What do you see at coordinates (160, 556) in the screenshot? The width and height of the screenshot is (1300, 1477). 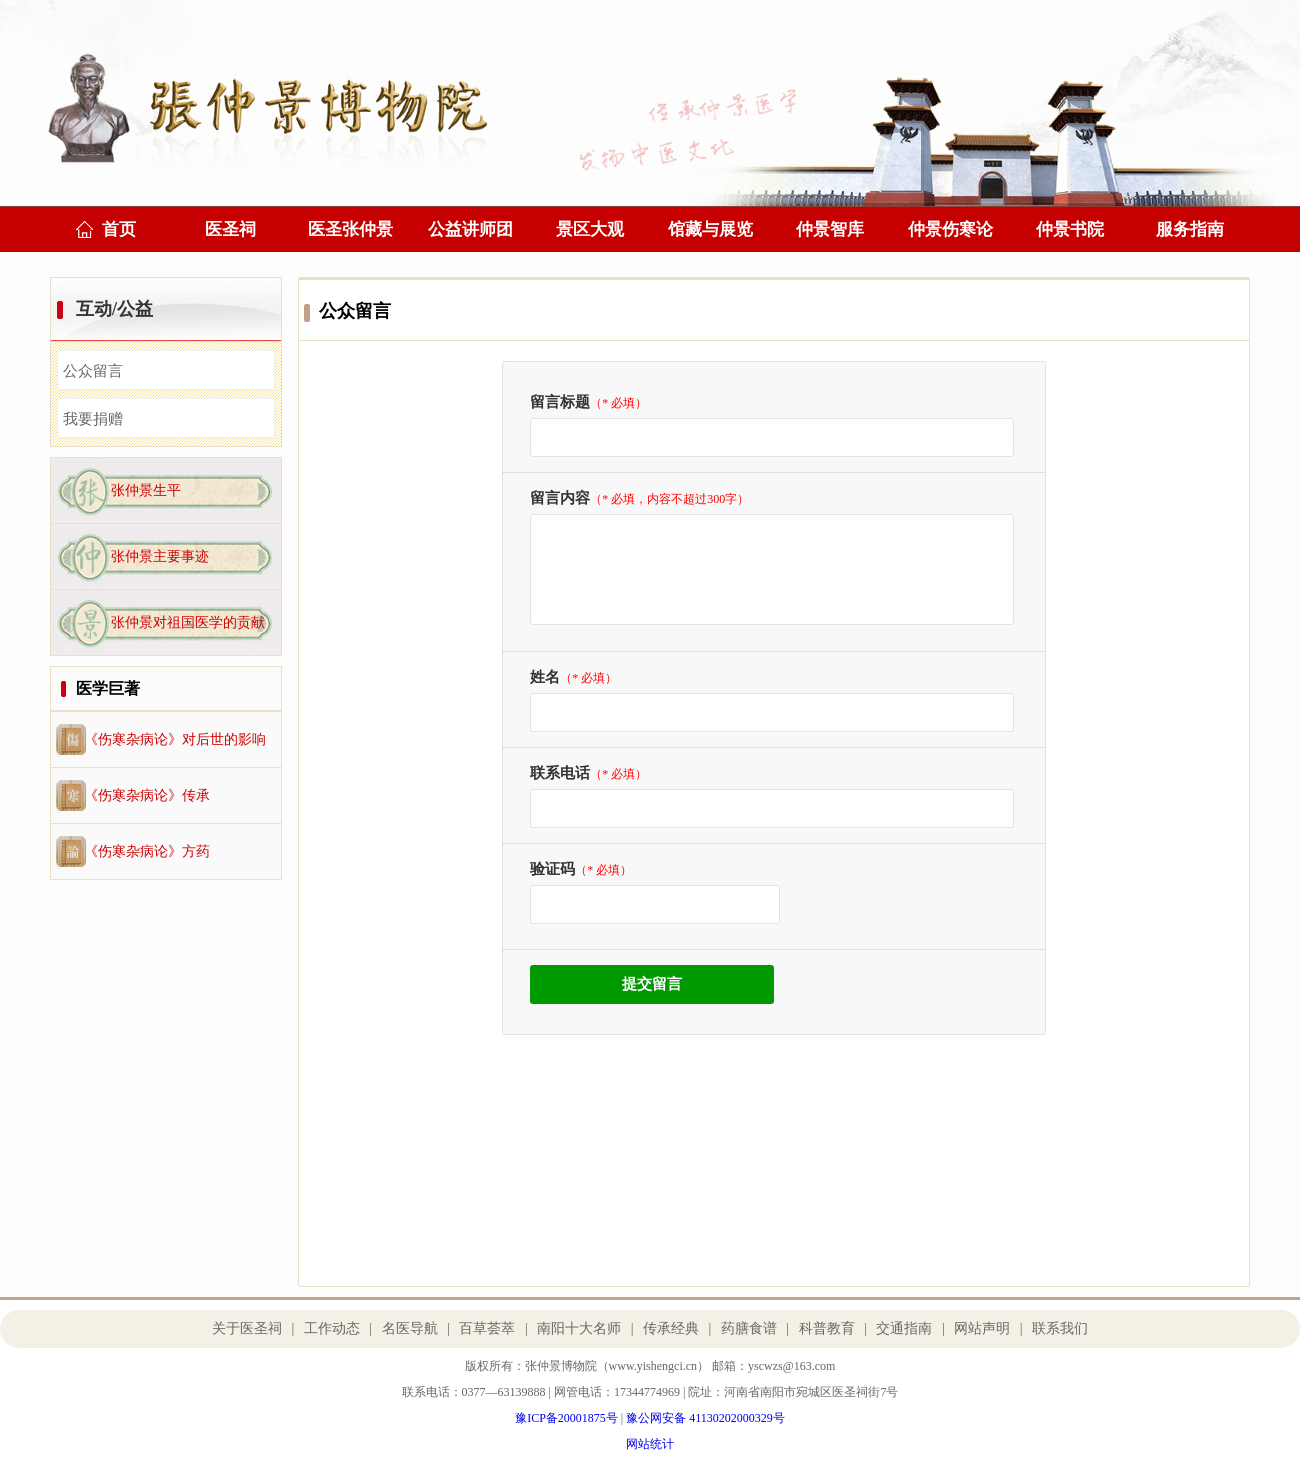 I see `张仲景主要事迹` at bounding box center [160, 556].